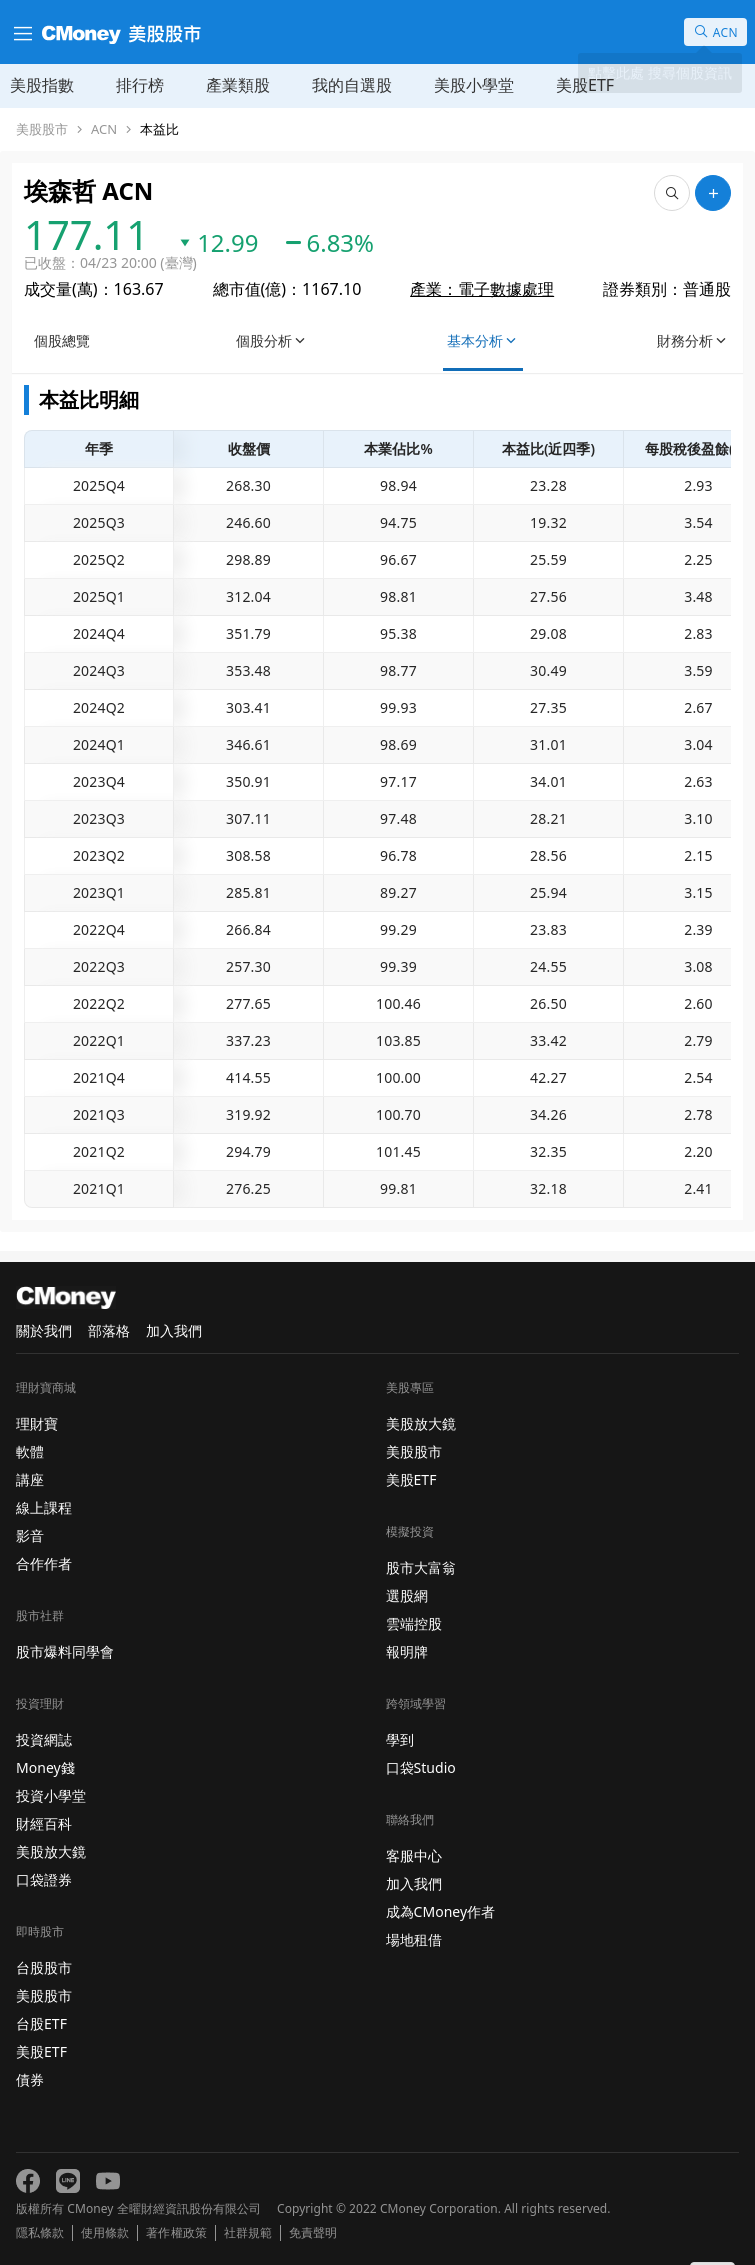 This screenshot has width=755, height=2265. I want to click on 台股ETF, so click(41, 2023).